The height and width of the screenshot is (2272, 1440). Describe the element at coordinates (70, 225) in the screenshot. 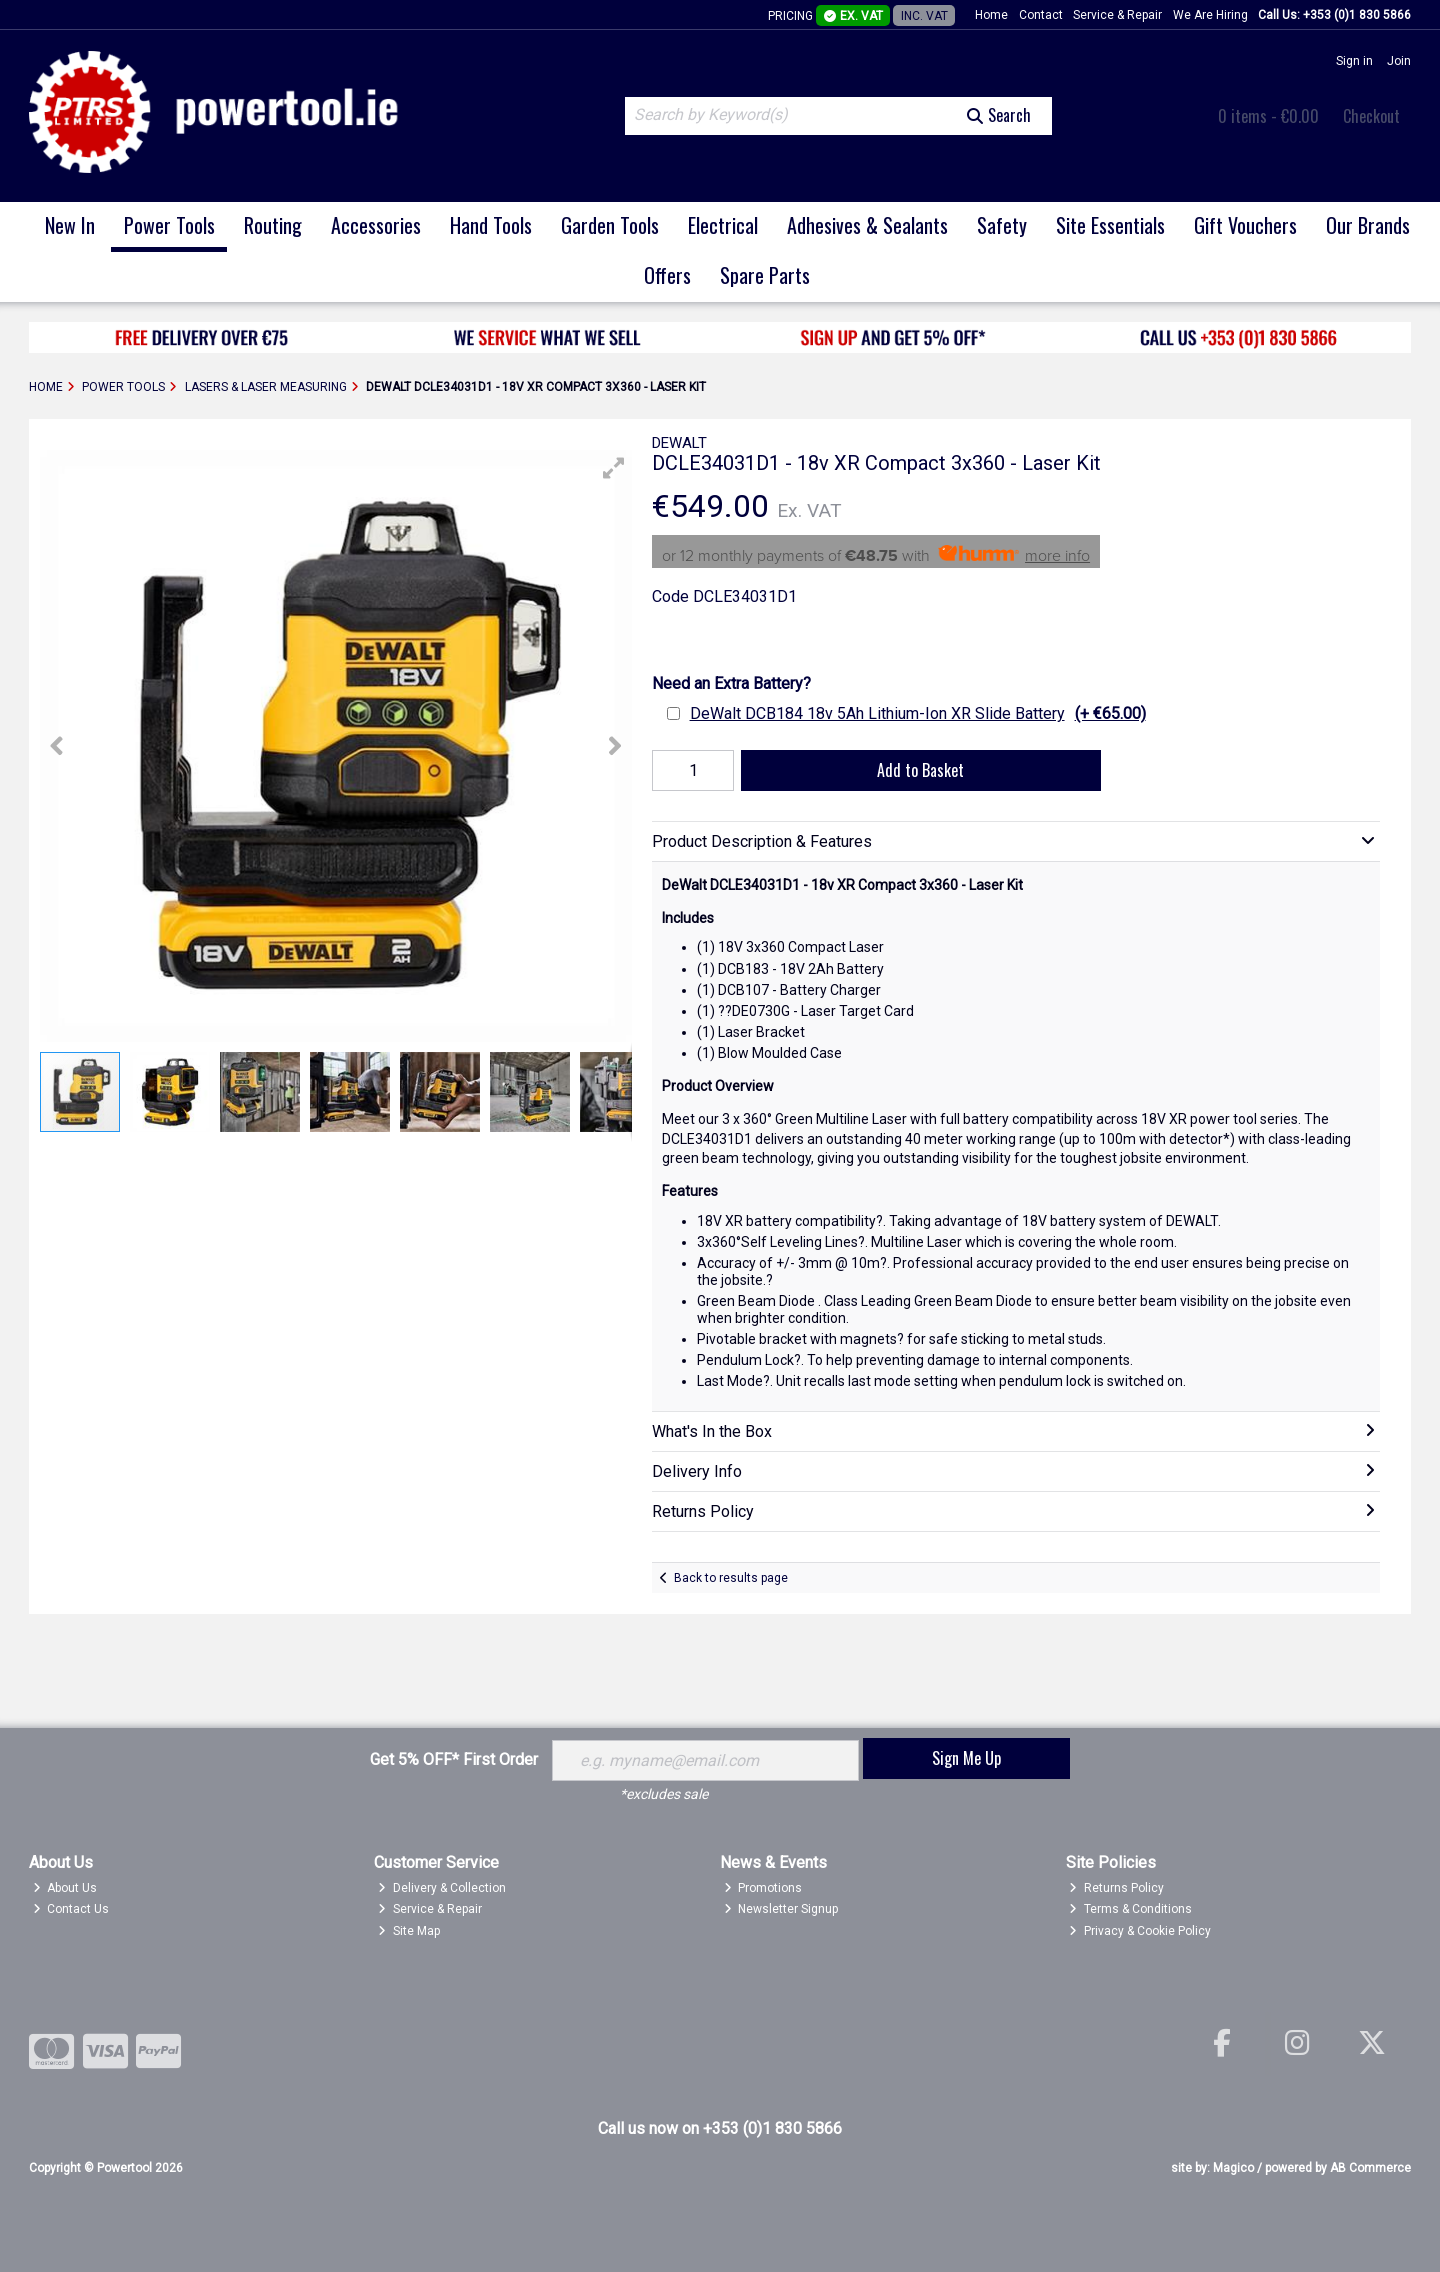

I see `New In` at that location.